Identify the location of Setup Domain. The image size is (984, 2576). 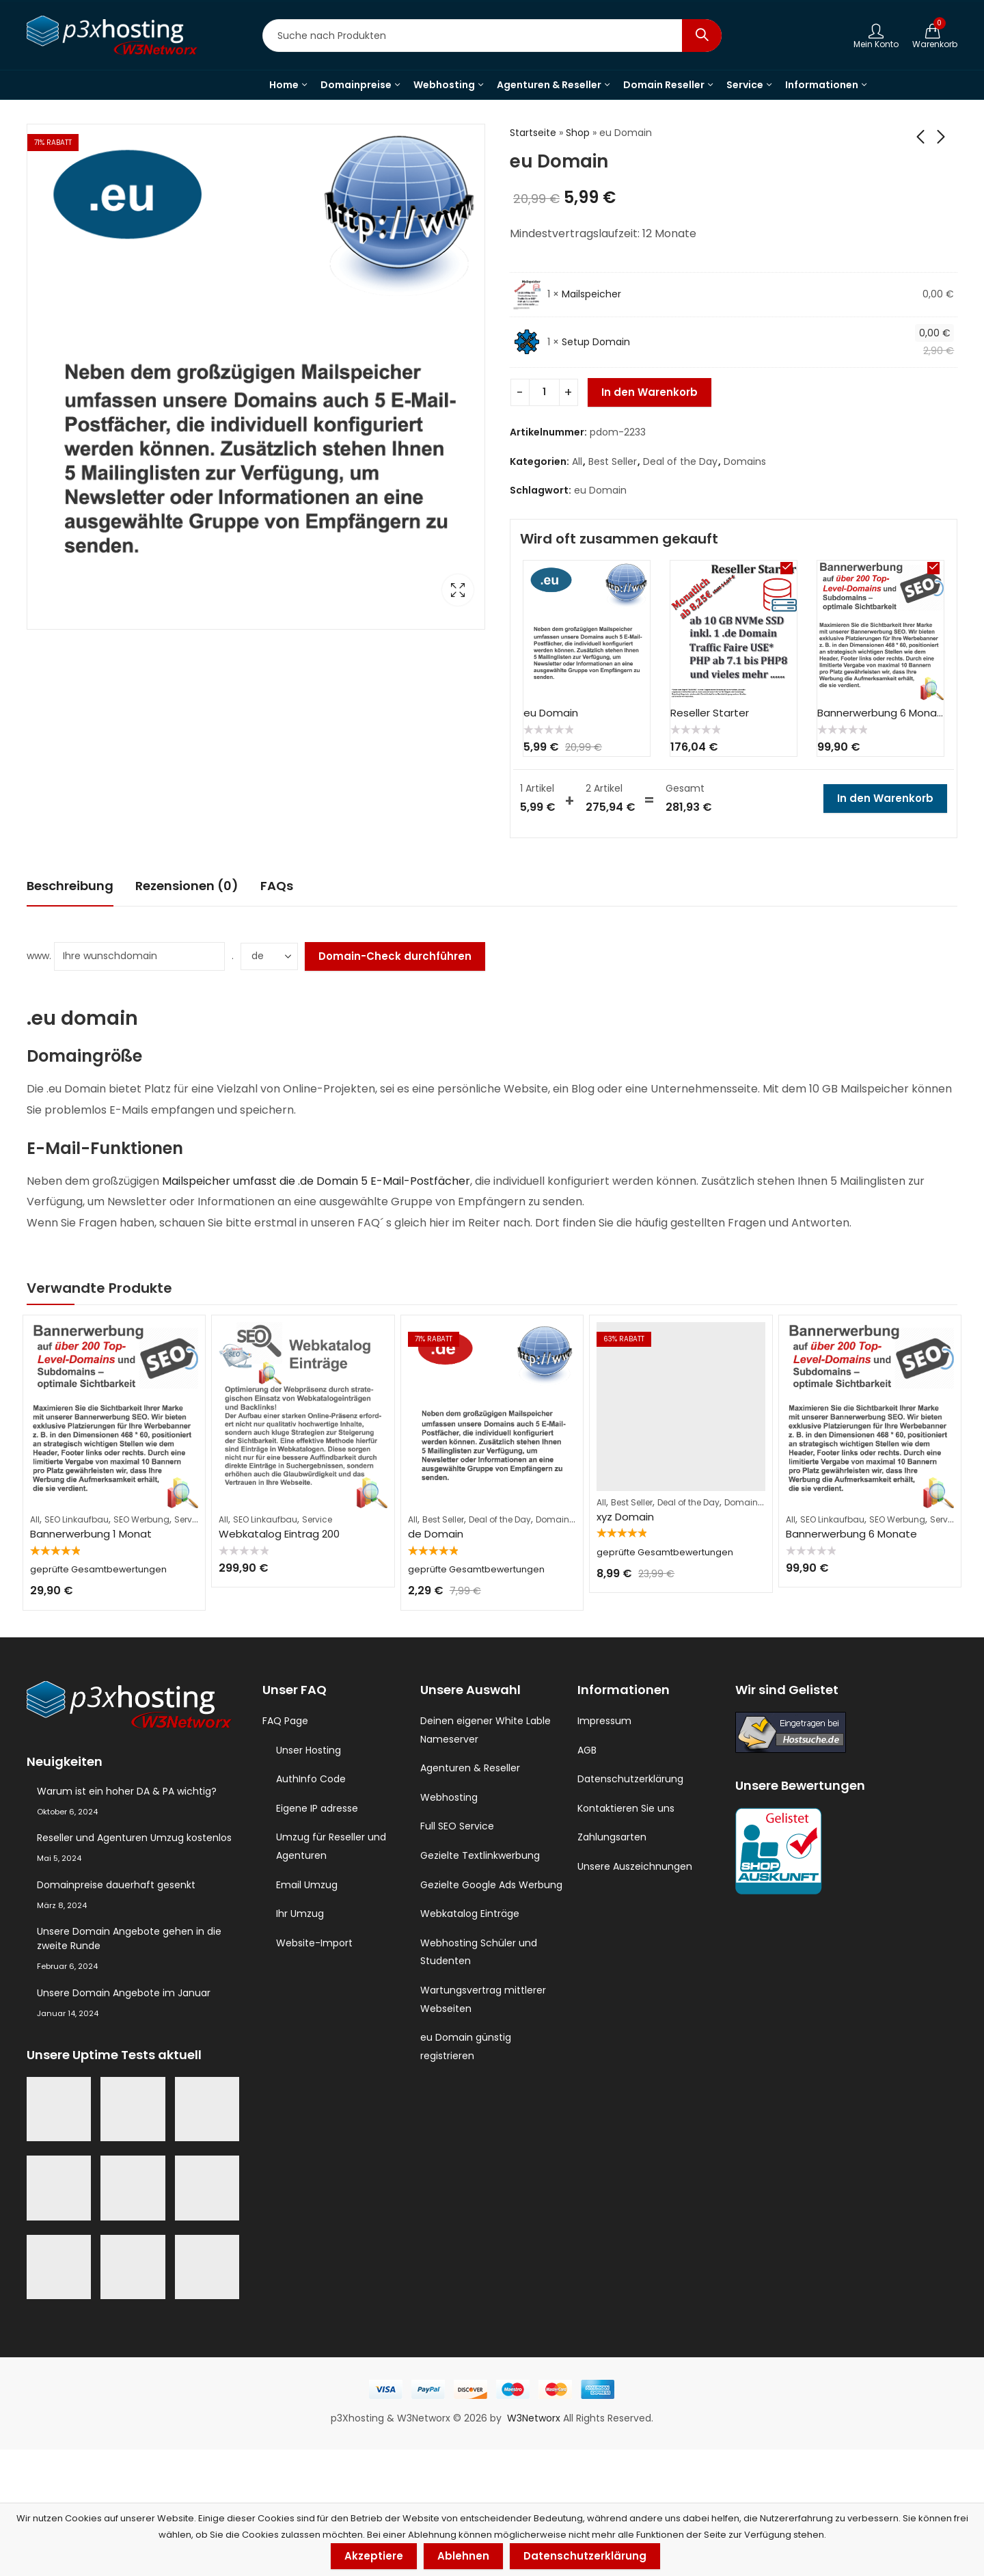
(596, 342).